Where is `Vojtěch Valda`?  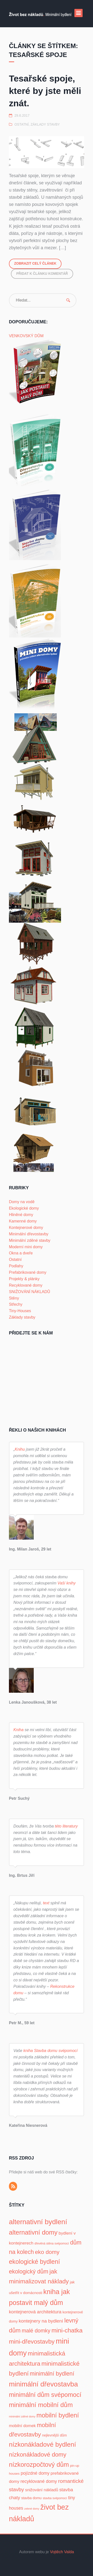
Vojtěch Valda is located at coordinates (62, 2552).